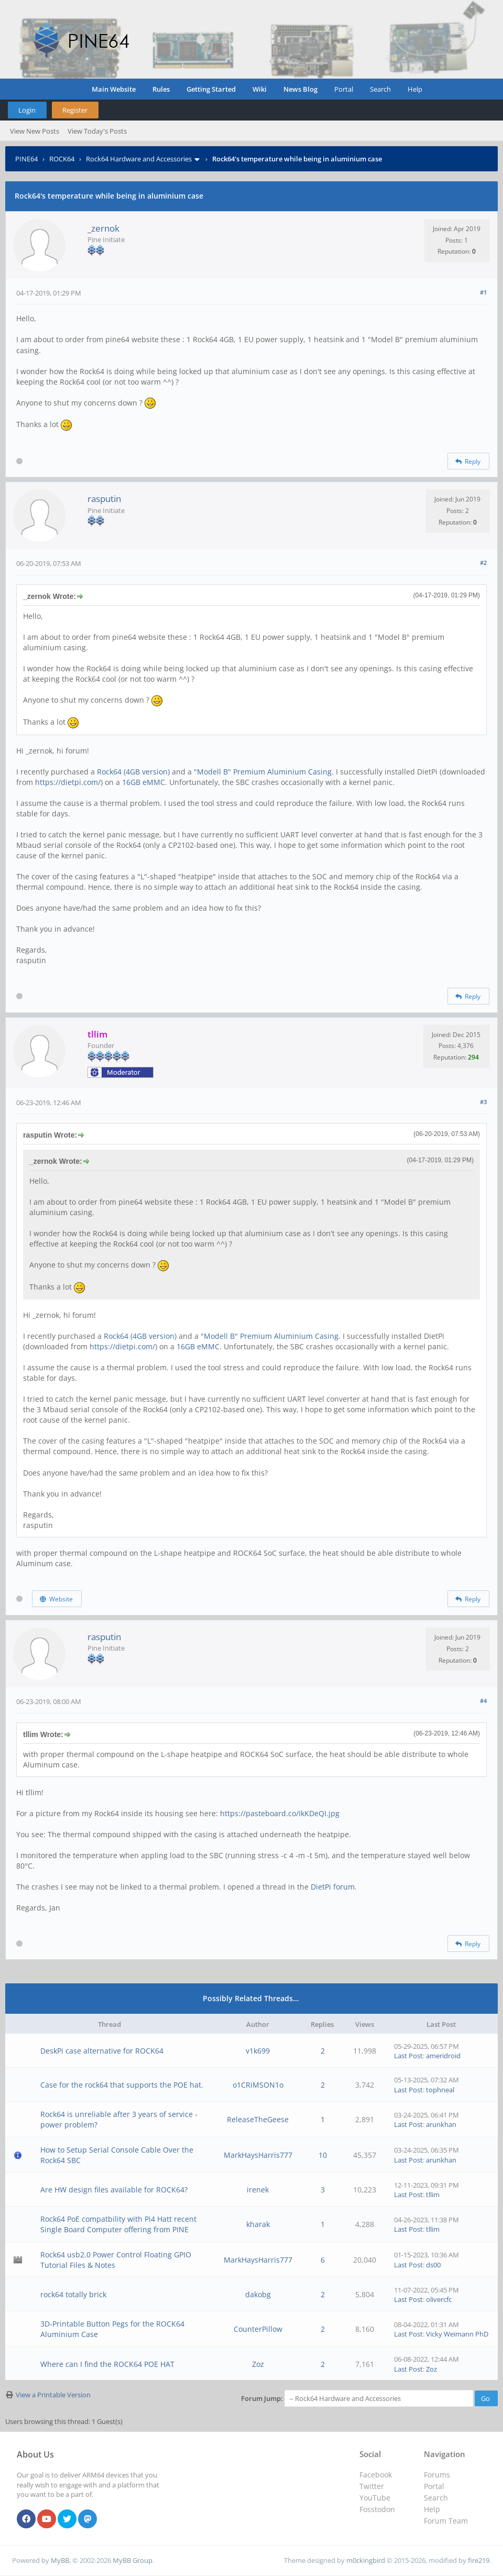  Describe the element at coordinates (61, 158) in the screenshot. I see `ROCK64` at that location.